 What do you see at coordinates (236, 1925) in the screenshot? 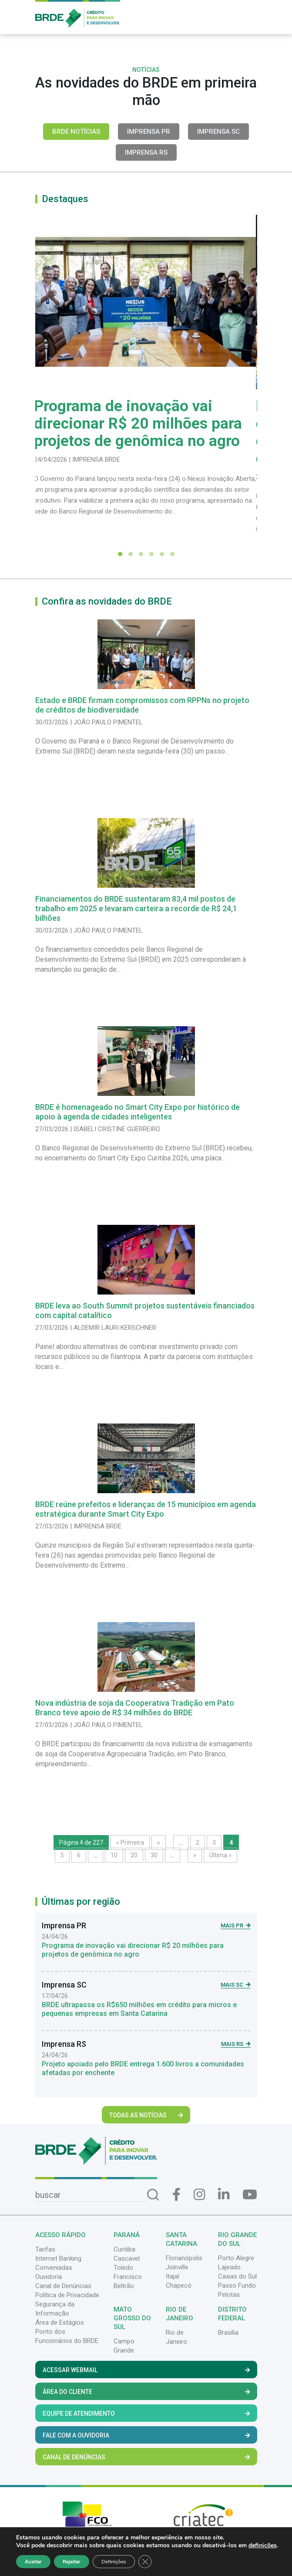
I see `Mais PR` at bounding box center [236, 1925].